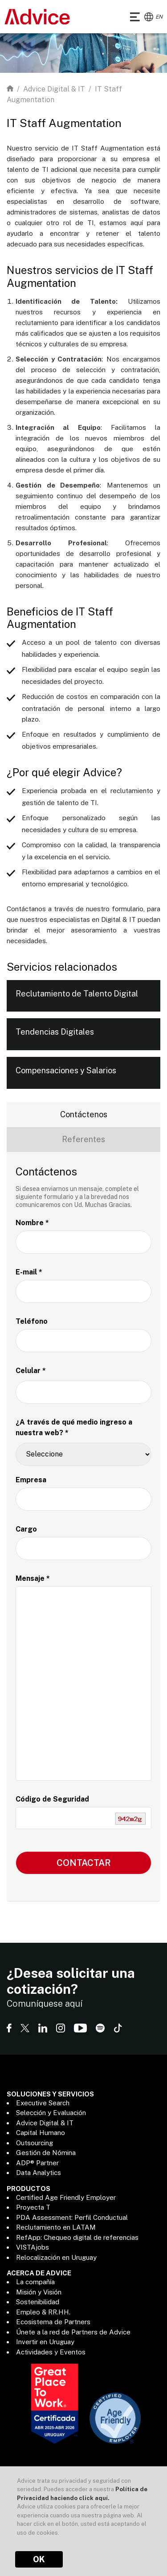 This screenshot has height=2576, width=167. Describe the element at coordinates (31, 1480) in the screenshot. I see `Empresa` at that location.